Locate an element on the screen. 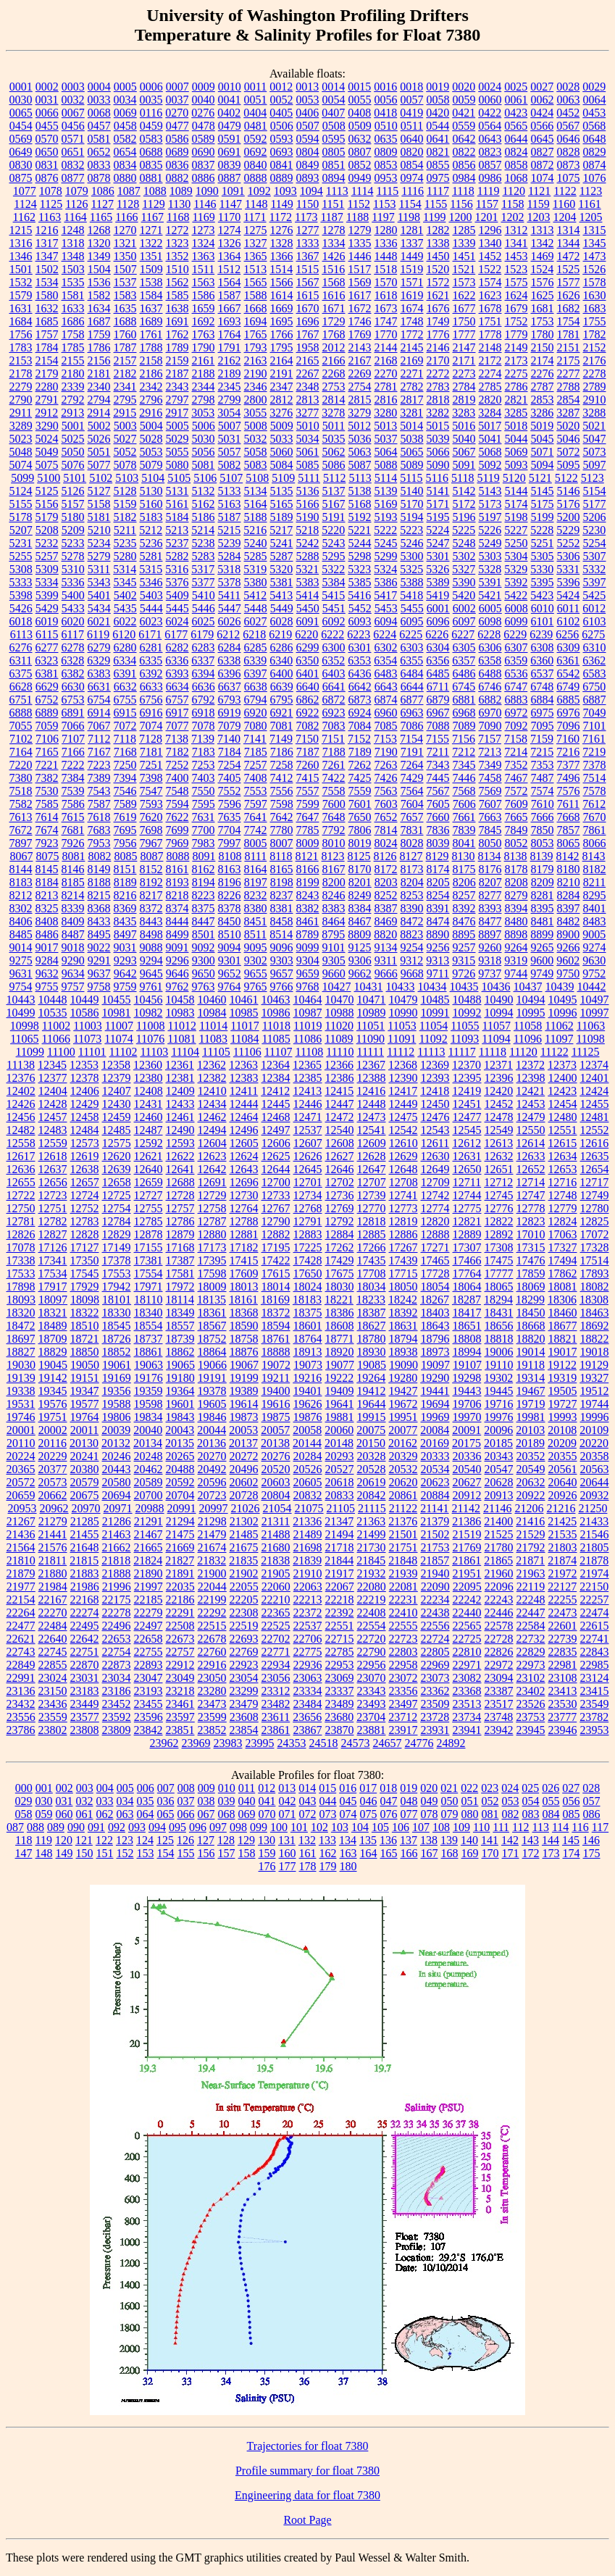 This screenshot has height=2576, width=615. 7597 is located at coordinates (255, 804).